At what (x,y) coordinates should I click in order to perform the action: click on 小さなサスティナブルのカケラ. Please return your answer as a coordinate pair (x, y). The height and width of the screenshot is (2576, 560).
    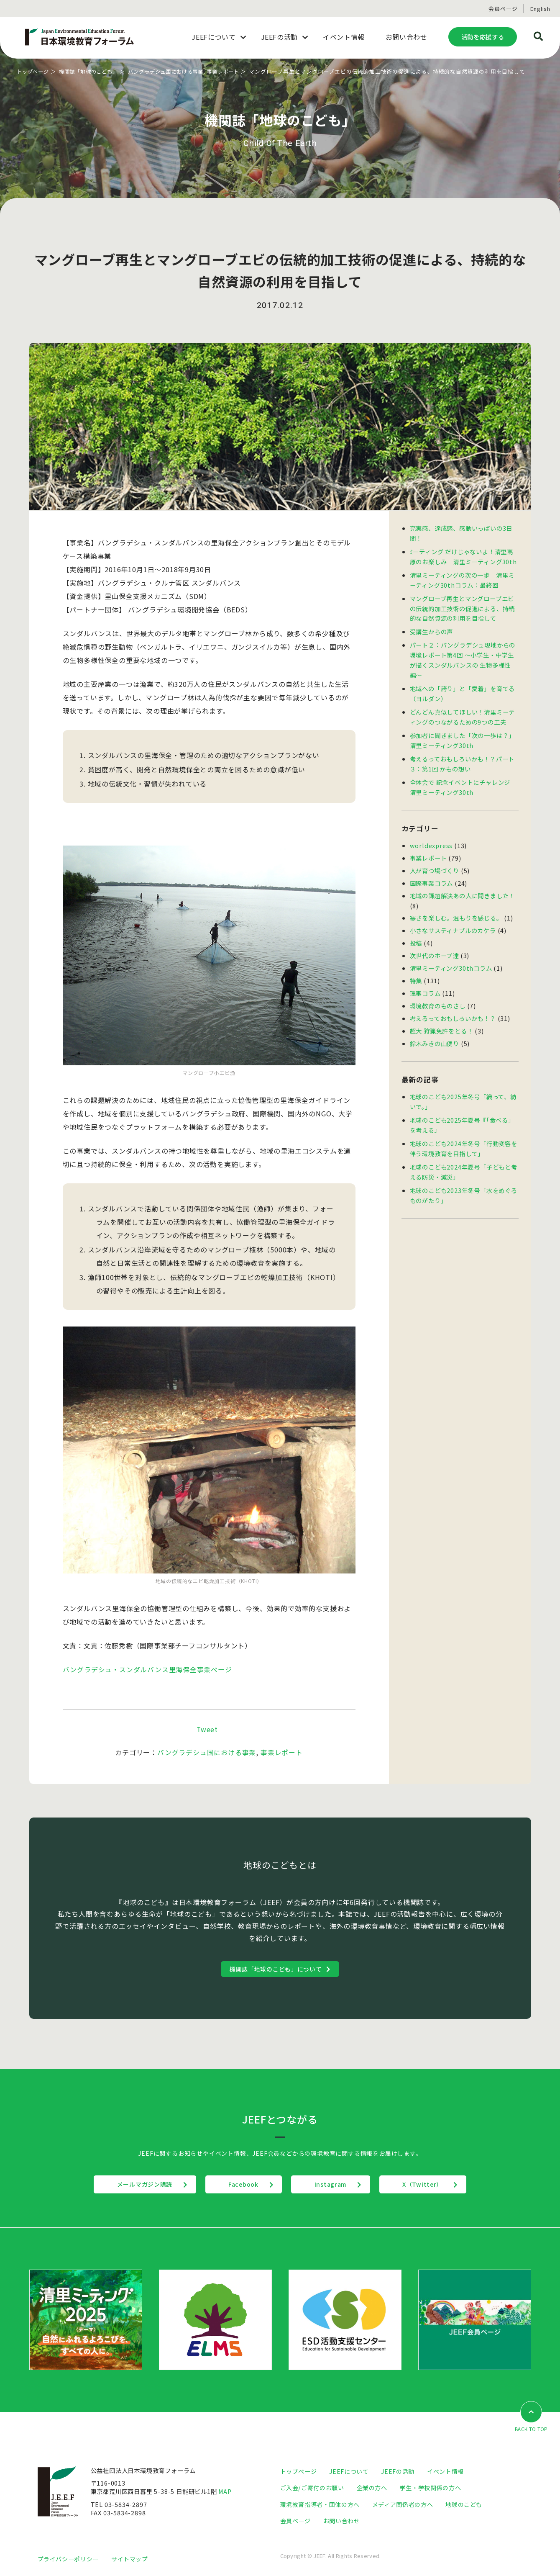
    Looking at the image, I should click on (453, 918).